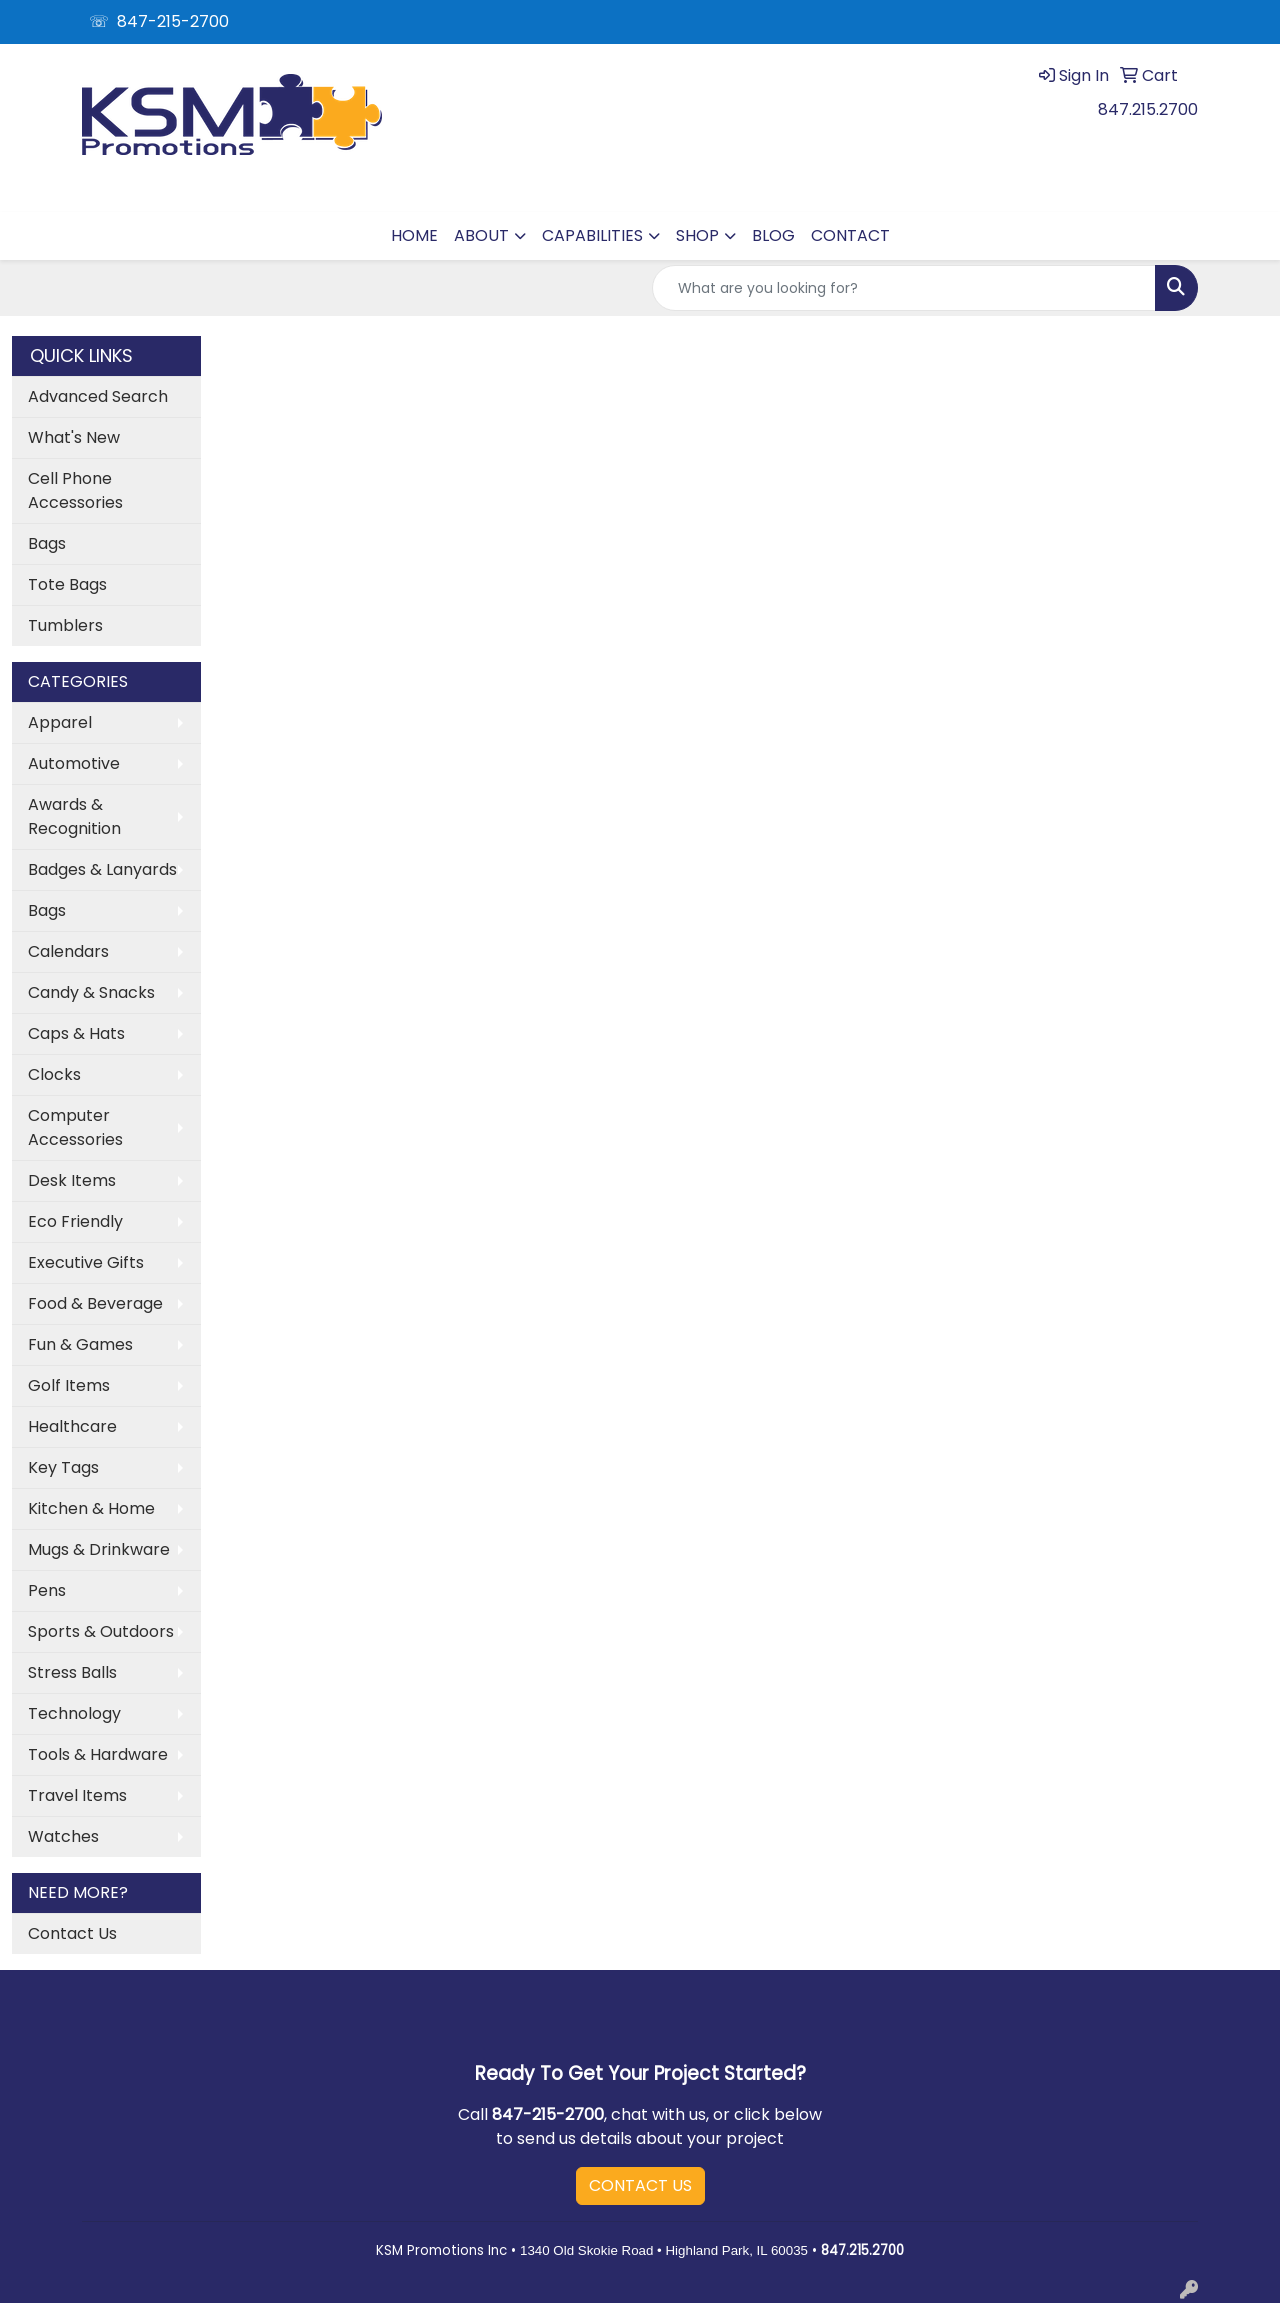 The height and width of the screenshot is (2303, 1280). I want to click on Key Tags, so click(63, 1467).